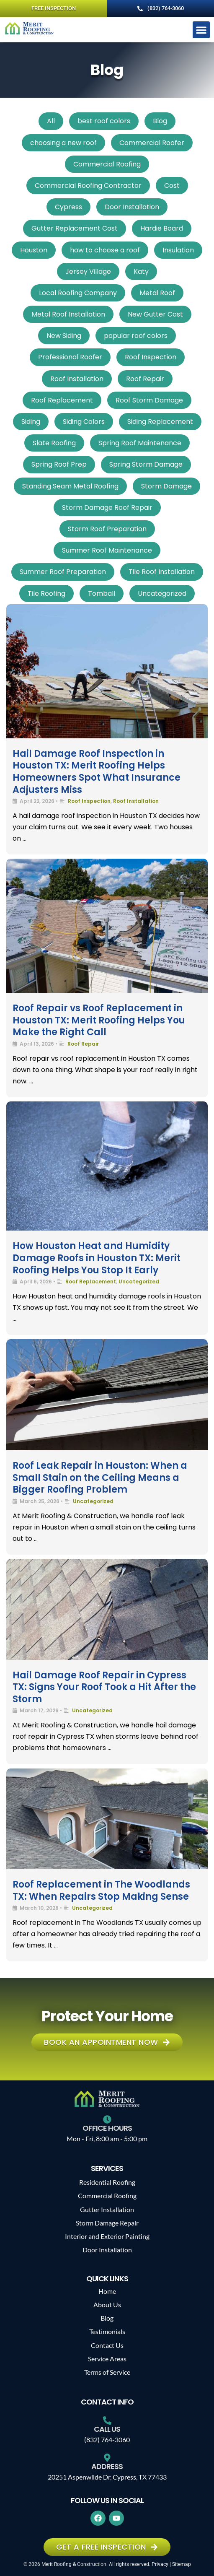 The height and width of the screenshot is (2576, 214). Describe the element at coordinates (62, 400) in the screenshot. I see `Roof Replacement` at that location.